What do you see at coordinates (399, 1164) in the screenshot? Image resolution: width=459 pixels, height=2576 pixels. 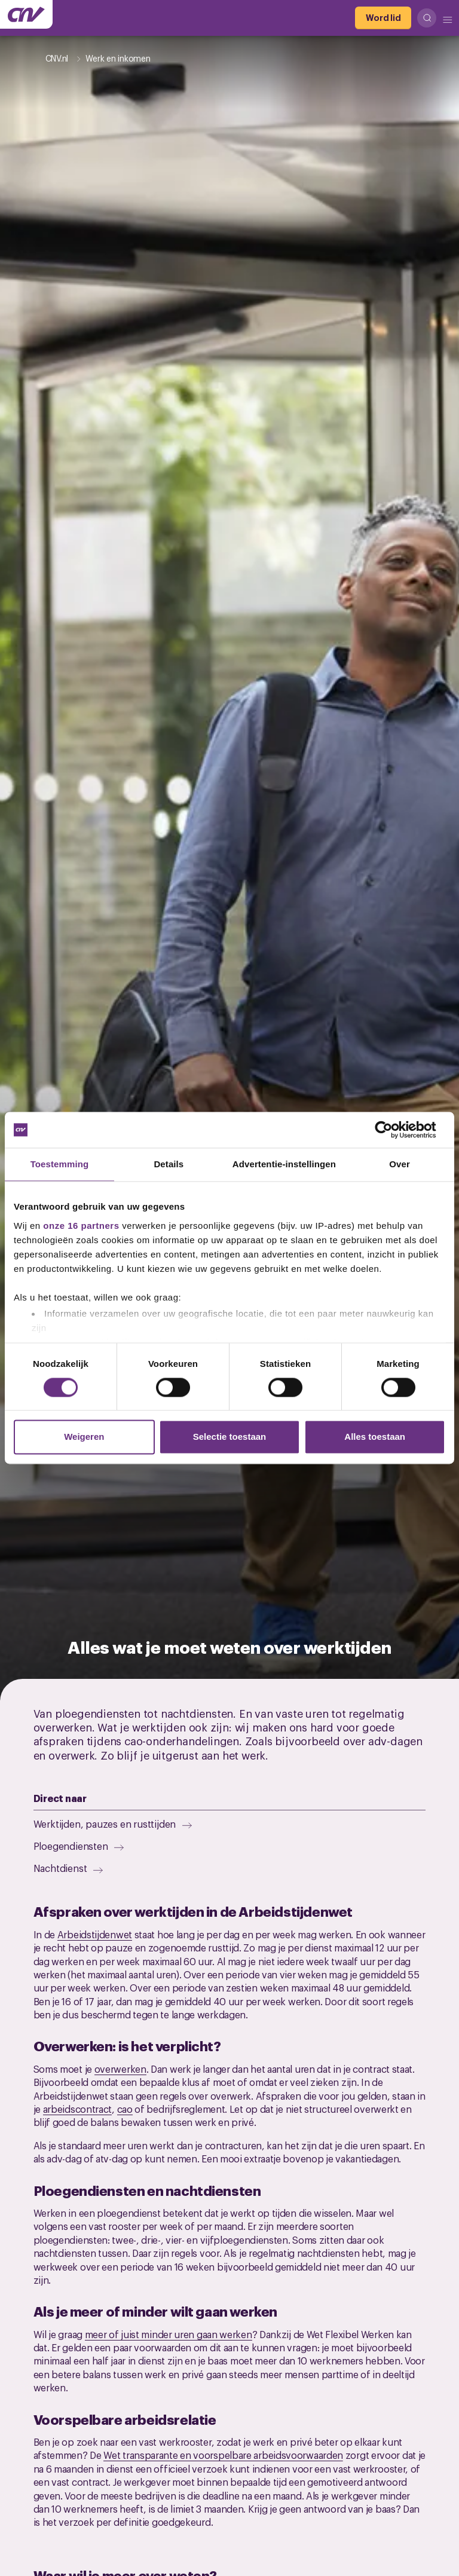 I see `Over [tab]` at bounding box center [399, 1164].